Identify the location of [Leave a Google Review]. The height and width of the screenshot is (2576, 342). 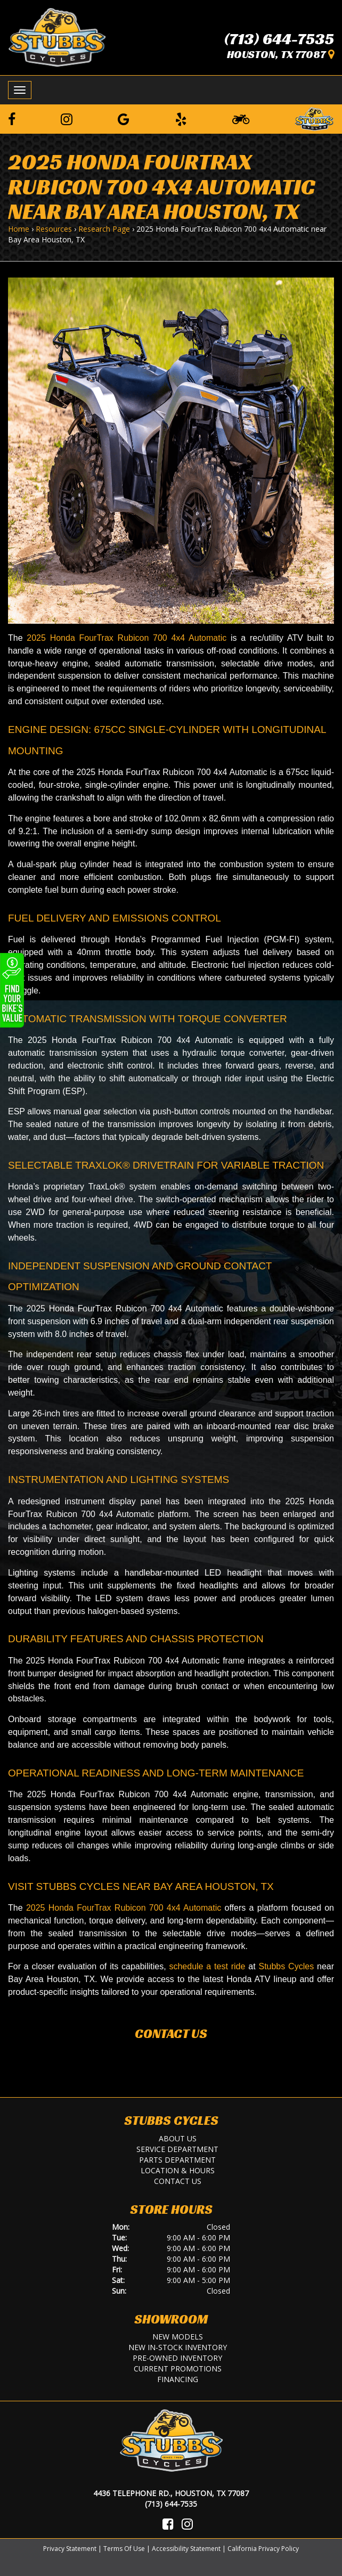
(123, 119).